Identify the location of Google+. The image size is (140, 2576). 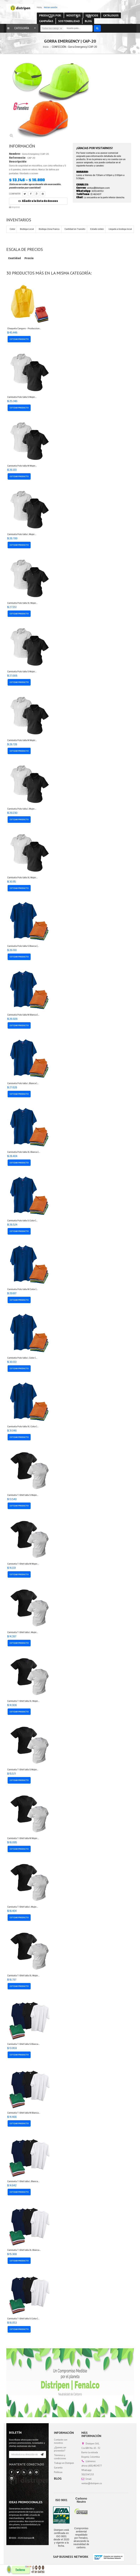
(37, 193).